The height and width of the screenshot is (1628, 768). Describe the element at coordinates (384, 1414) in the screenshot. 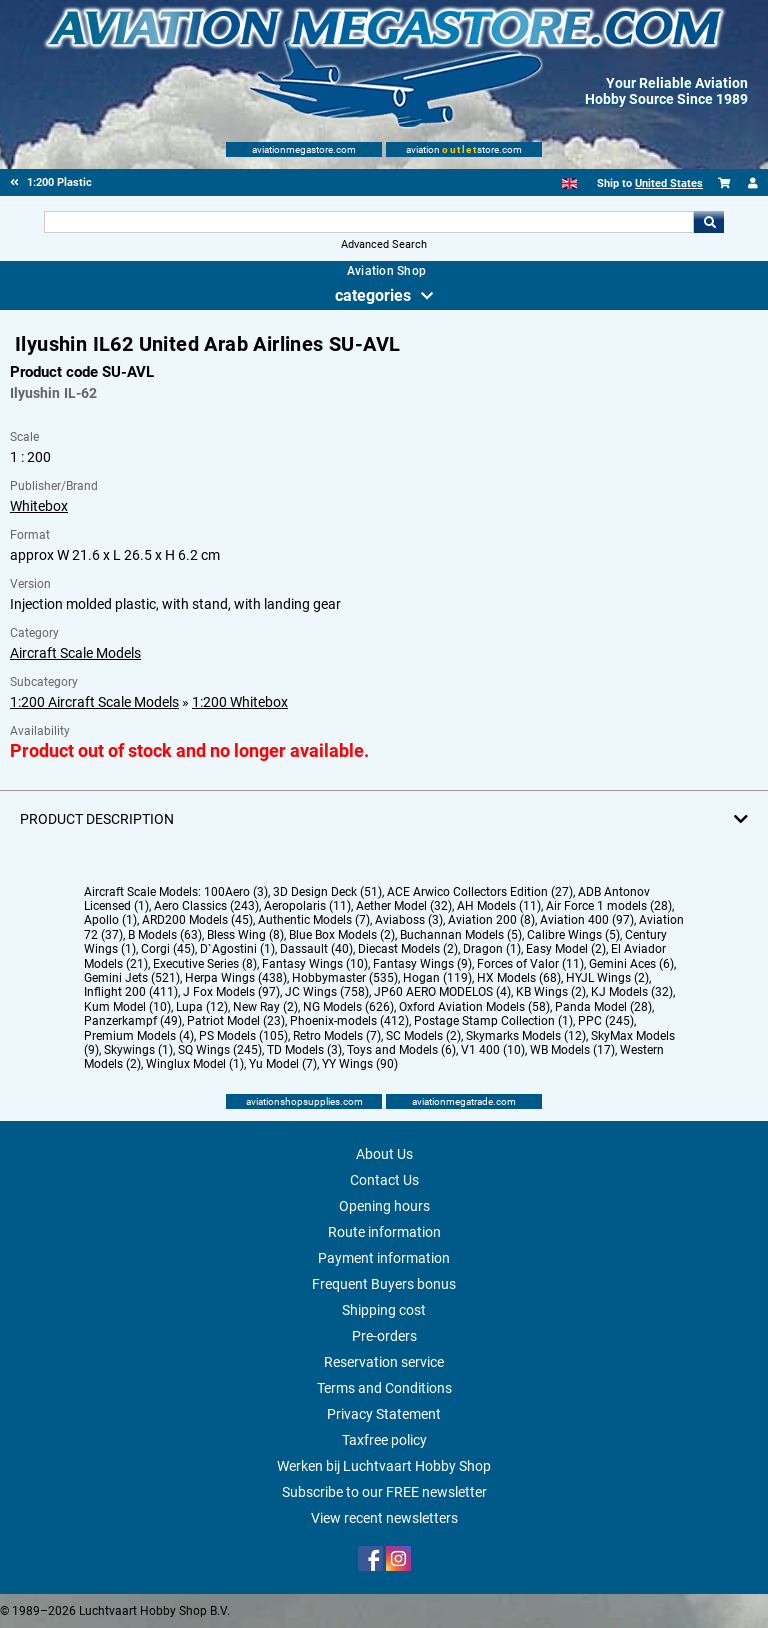

I see `Privacy Statement` at that location.